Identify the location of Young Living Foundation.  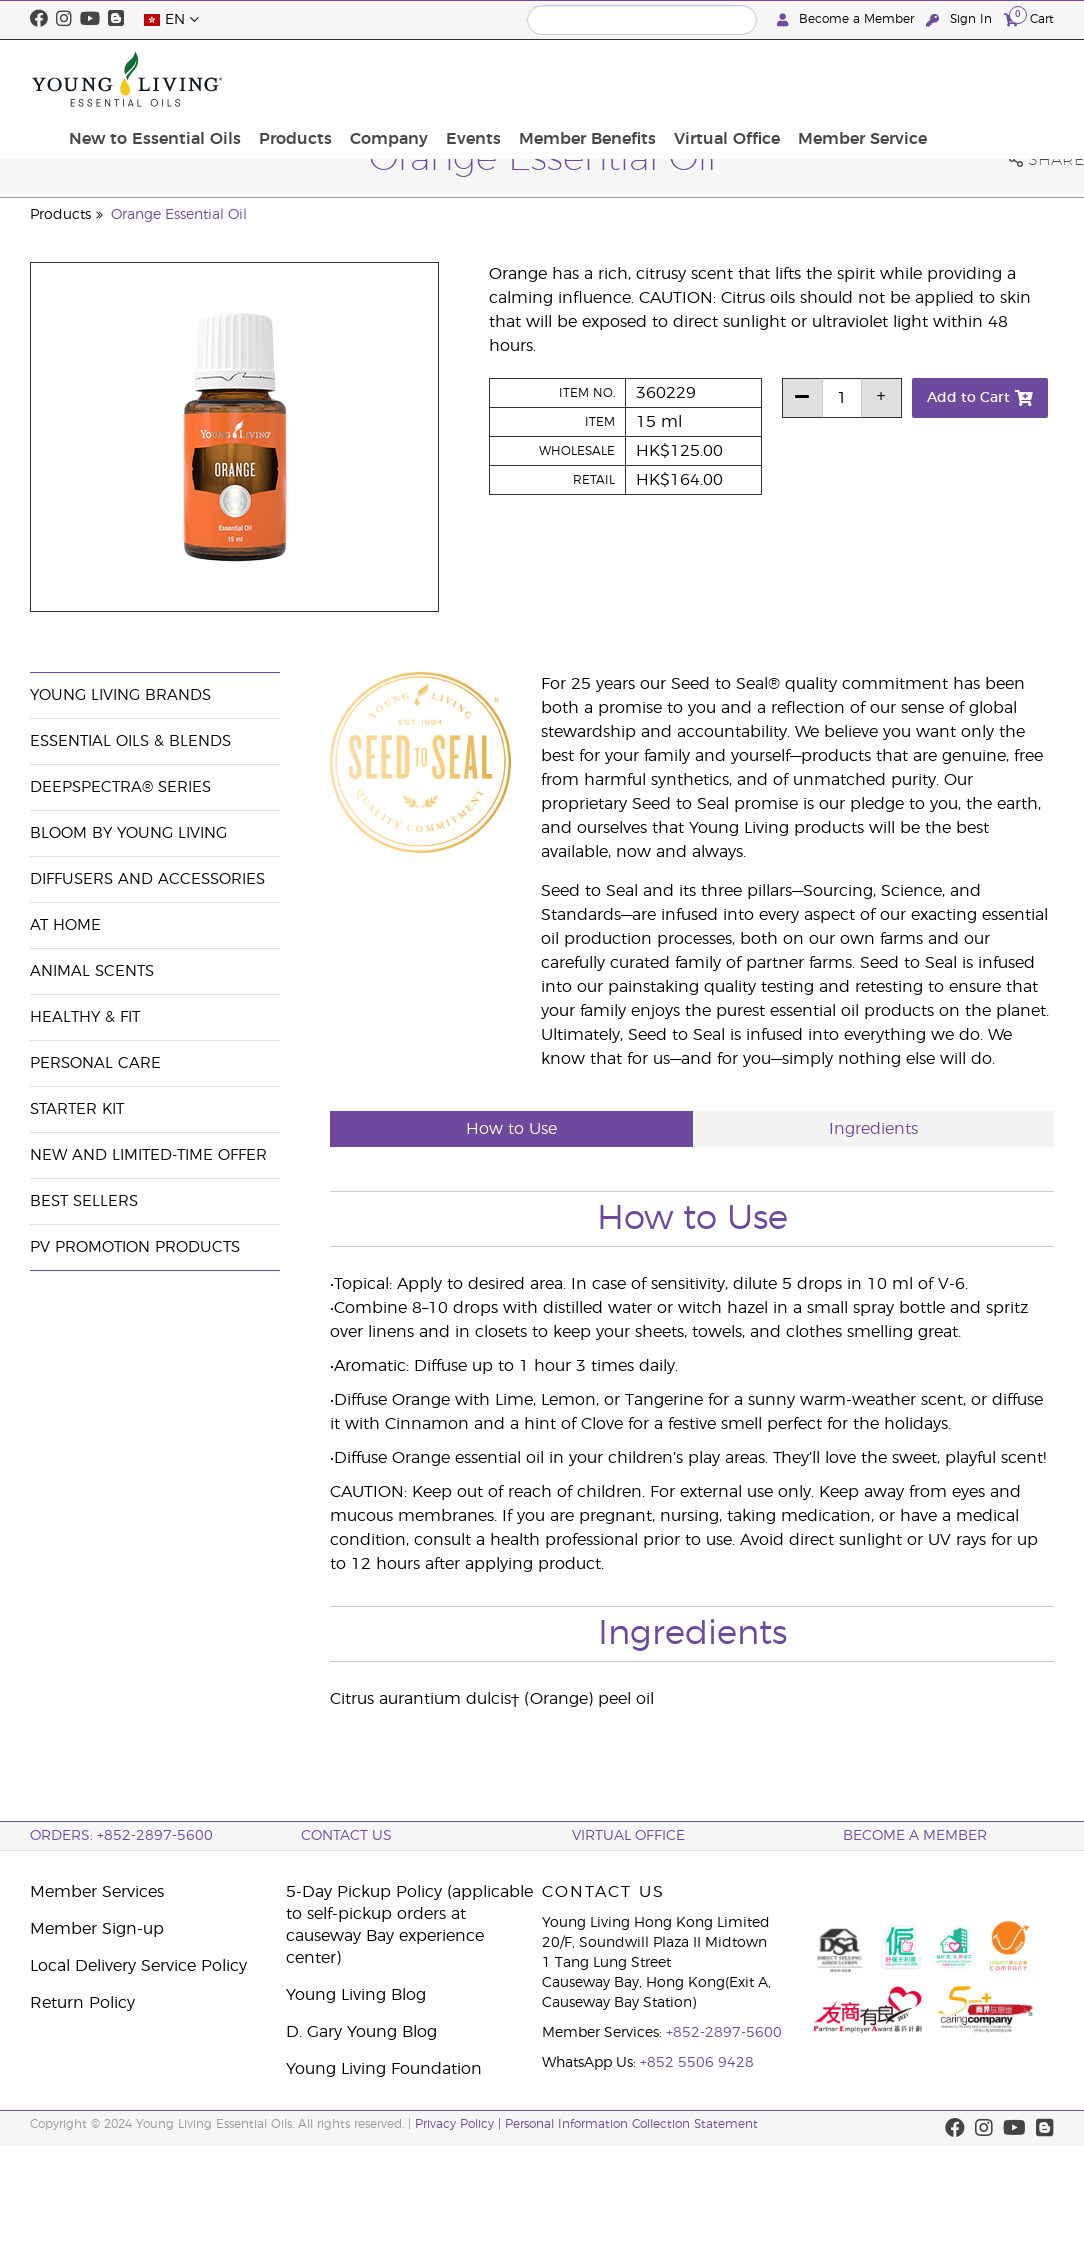
(384, 2069).